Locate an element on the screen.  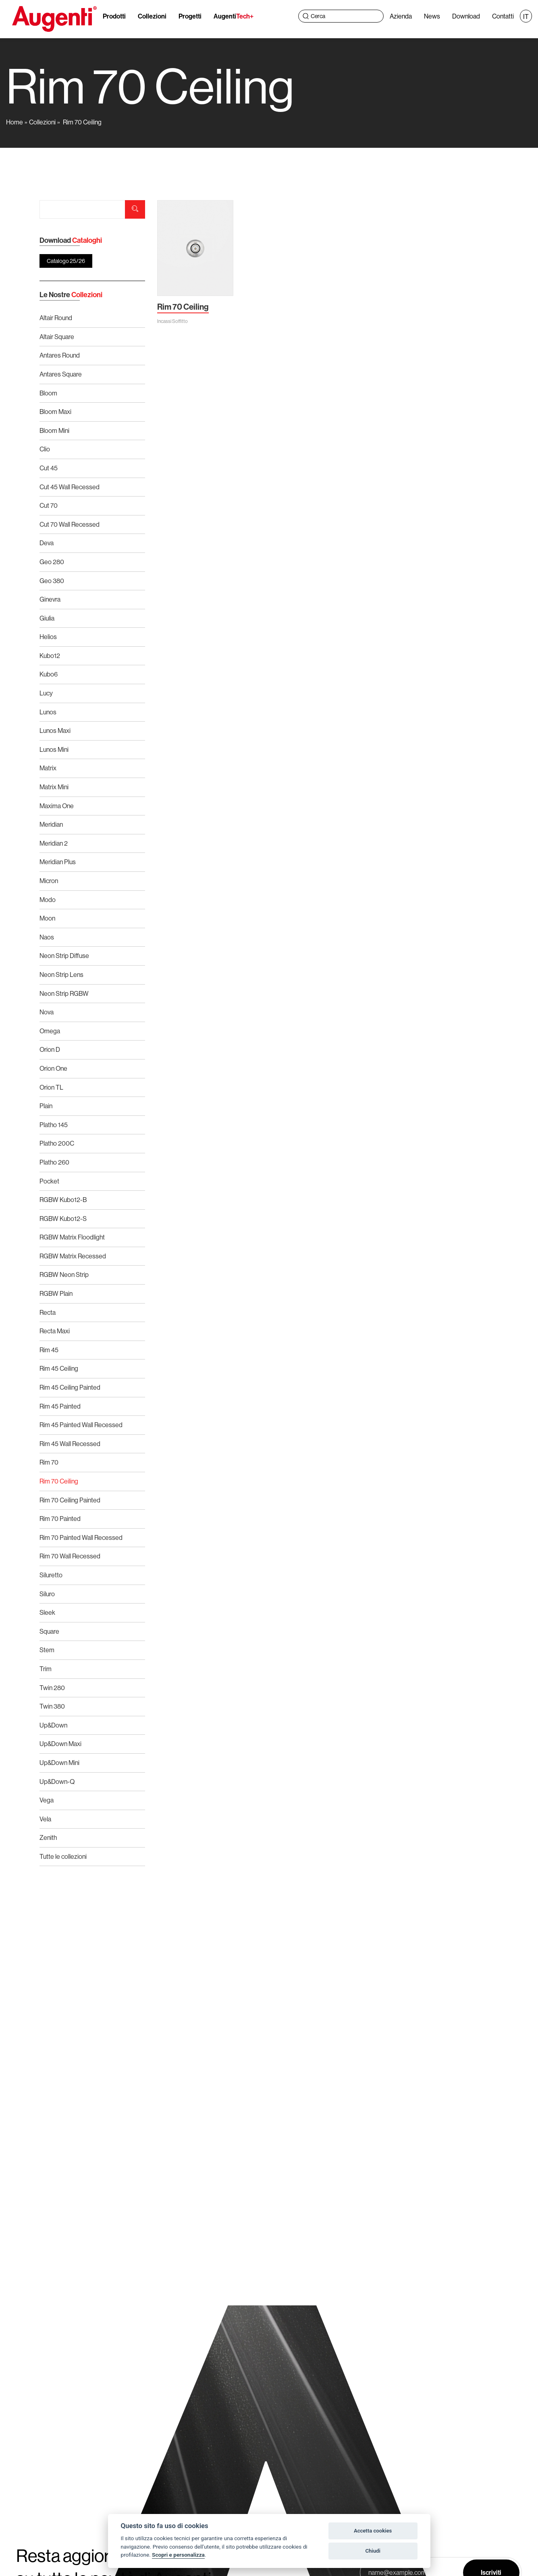
Modo is located at coordinates (47, 900).